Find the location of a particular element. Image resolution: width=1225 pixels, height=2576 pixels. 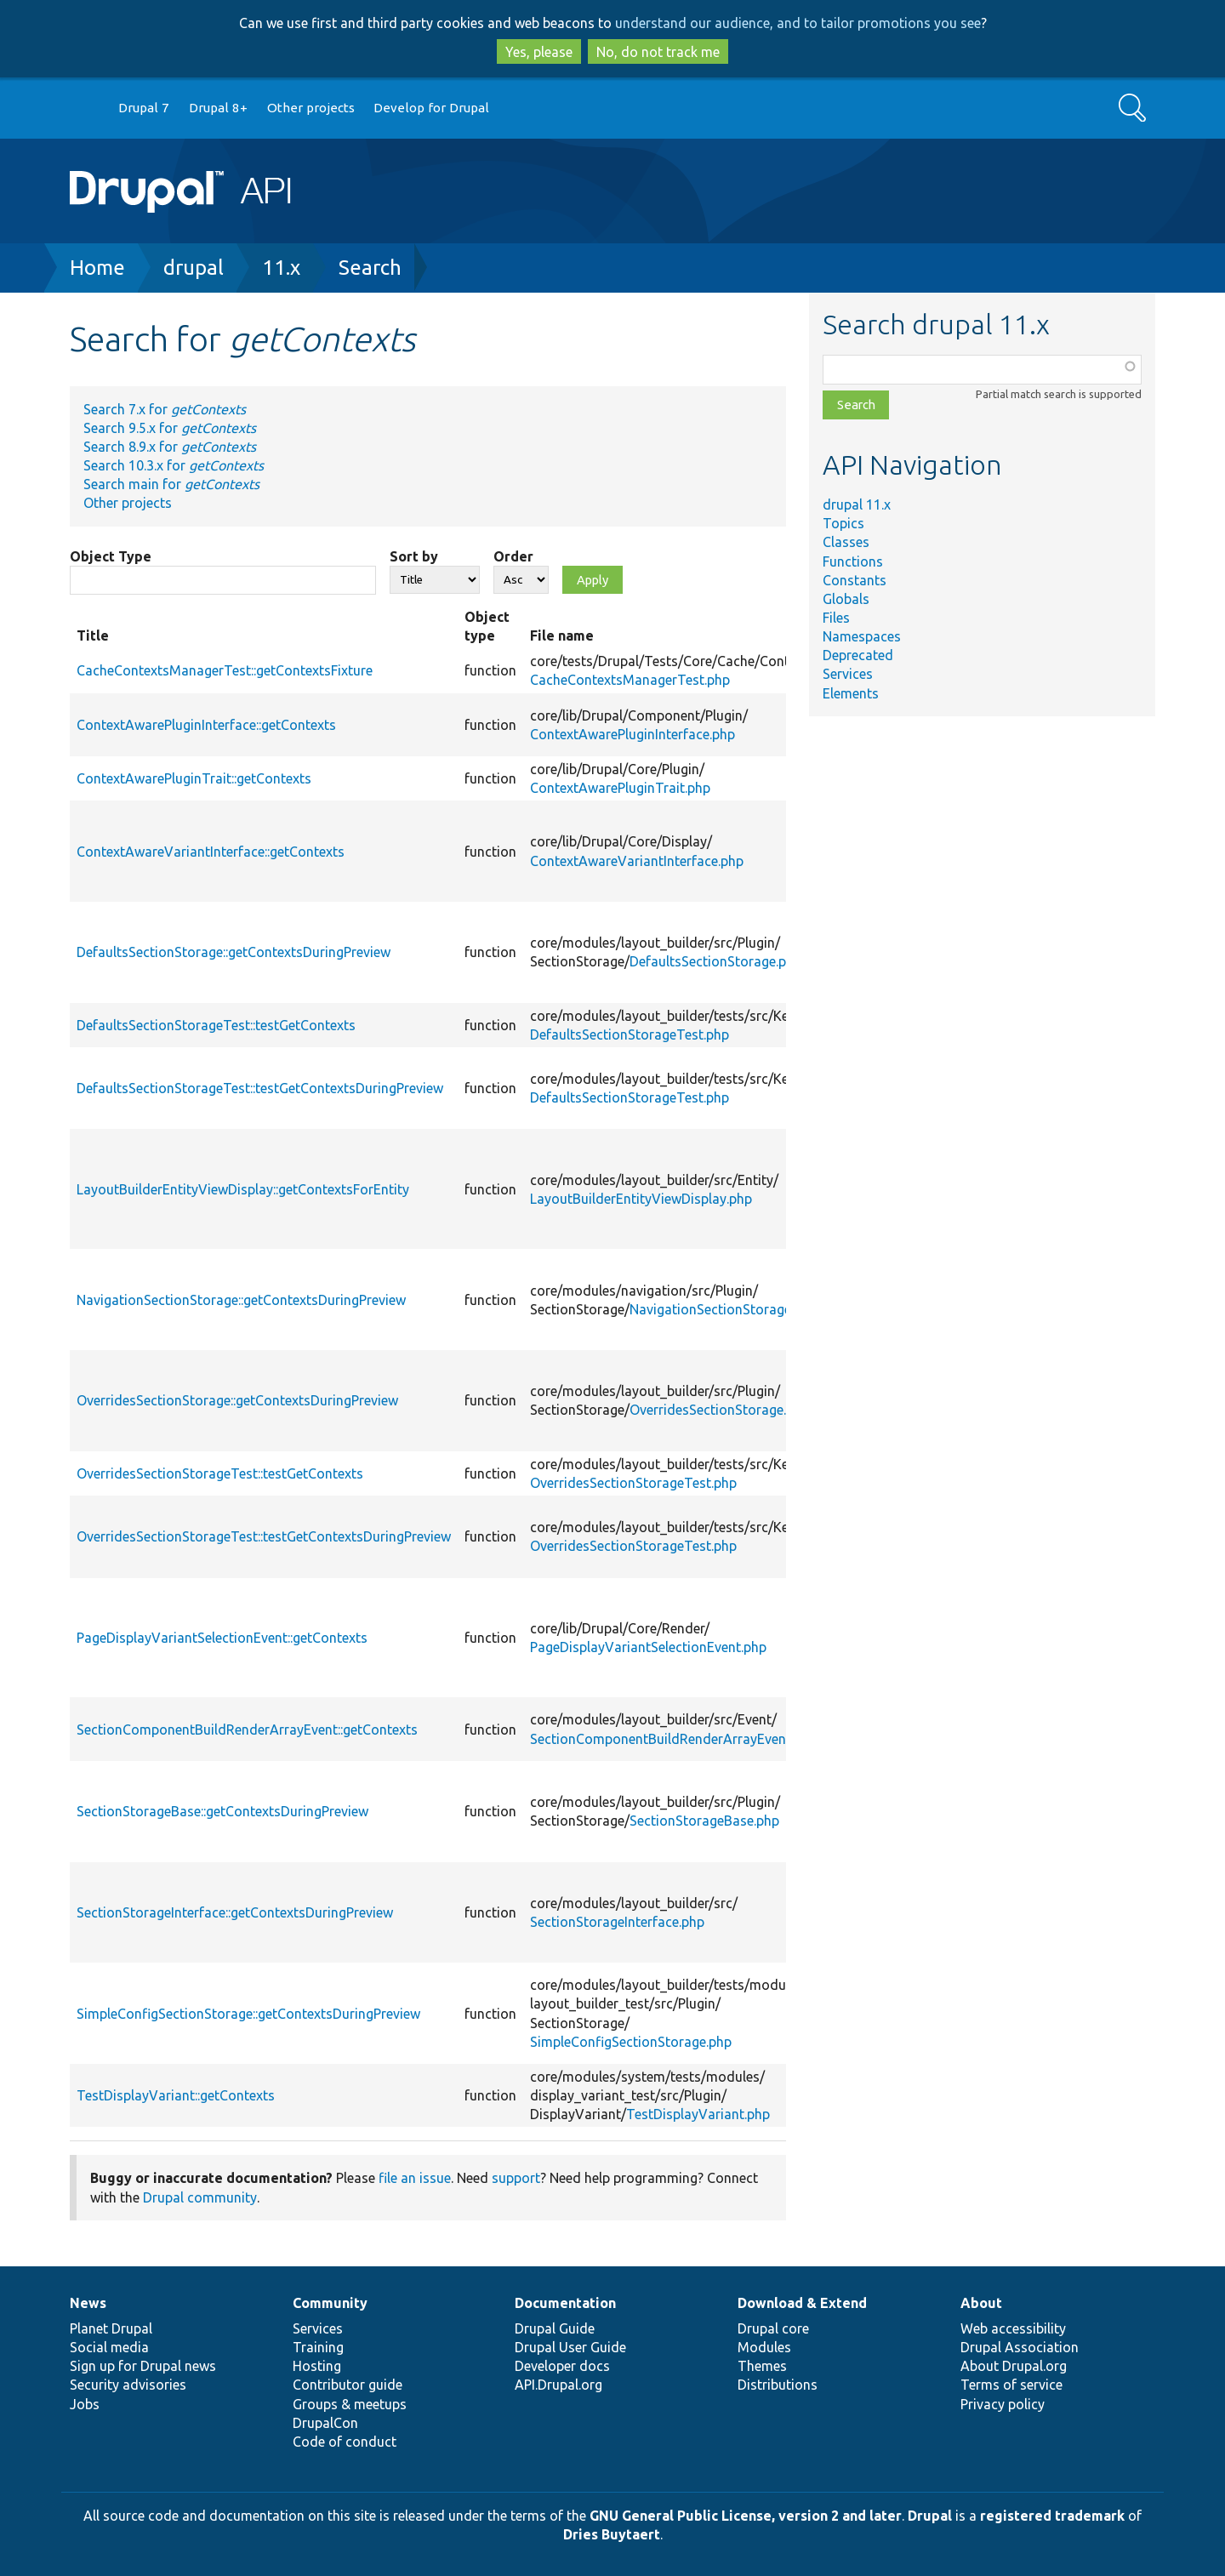

Files is located at coordinates (836, 617).